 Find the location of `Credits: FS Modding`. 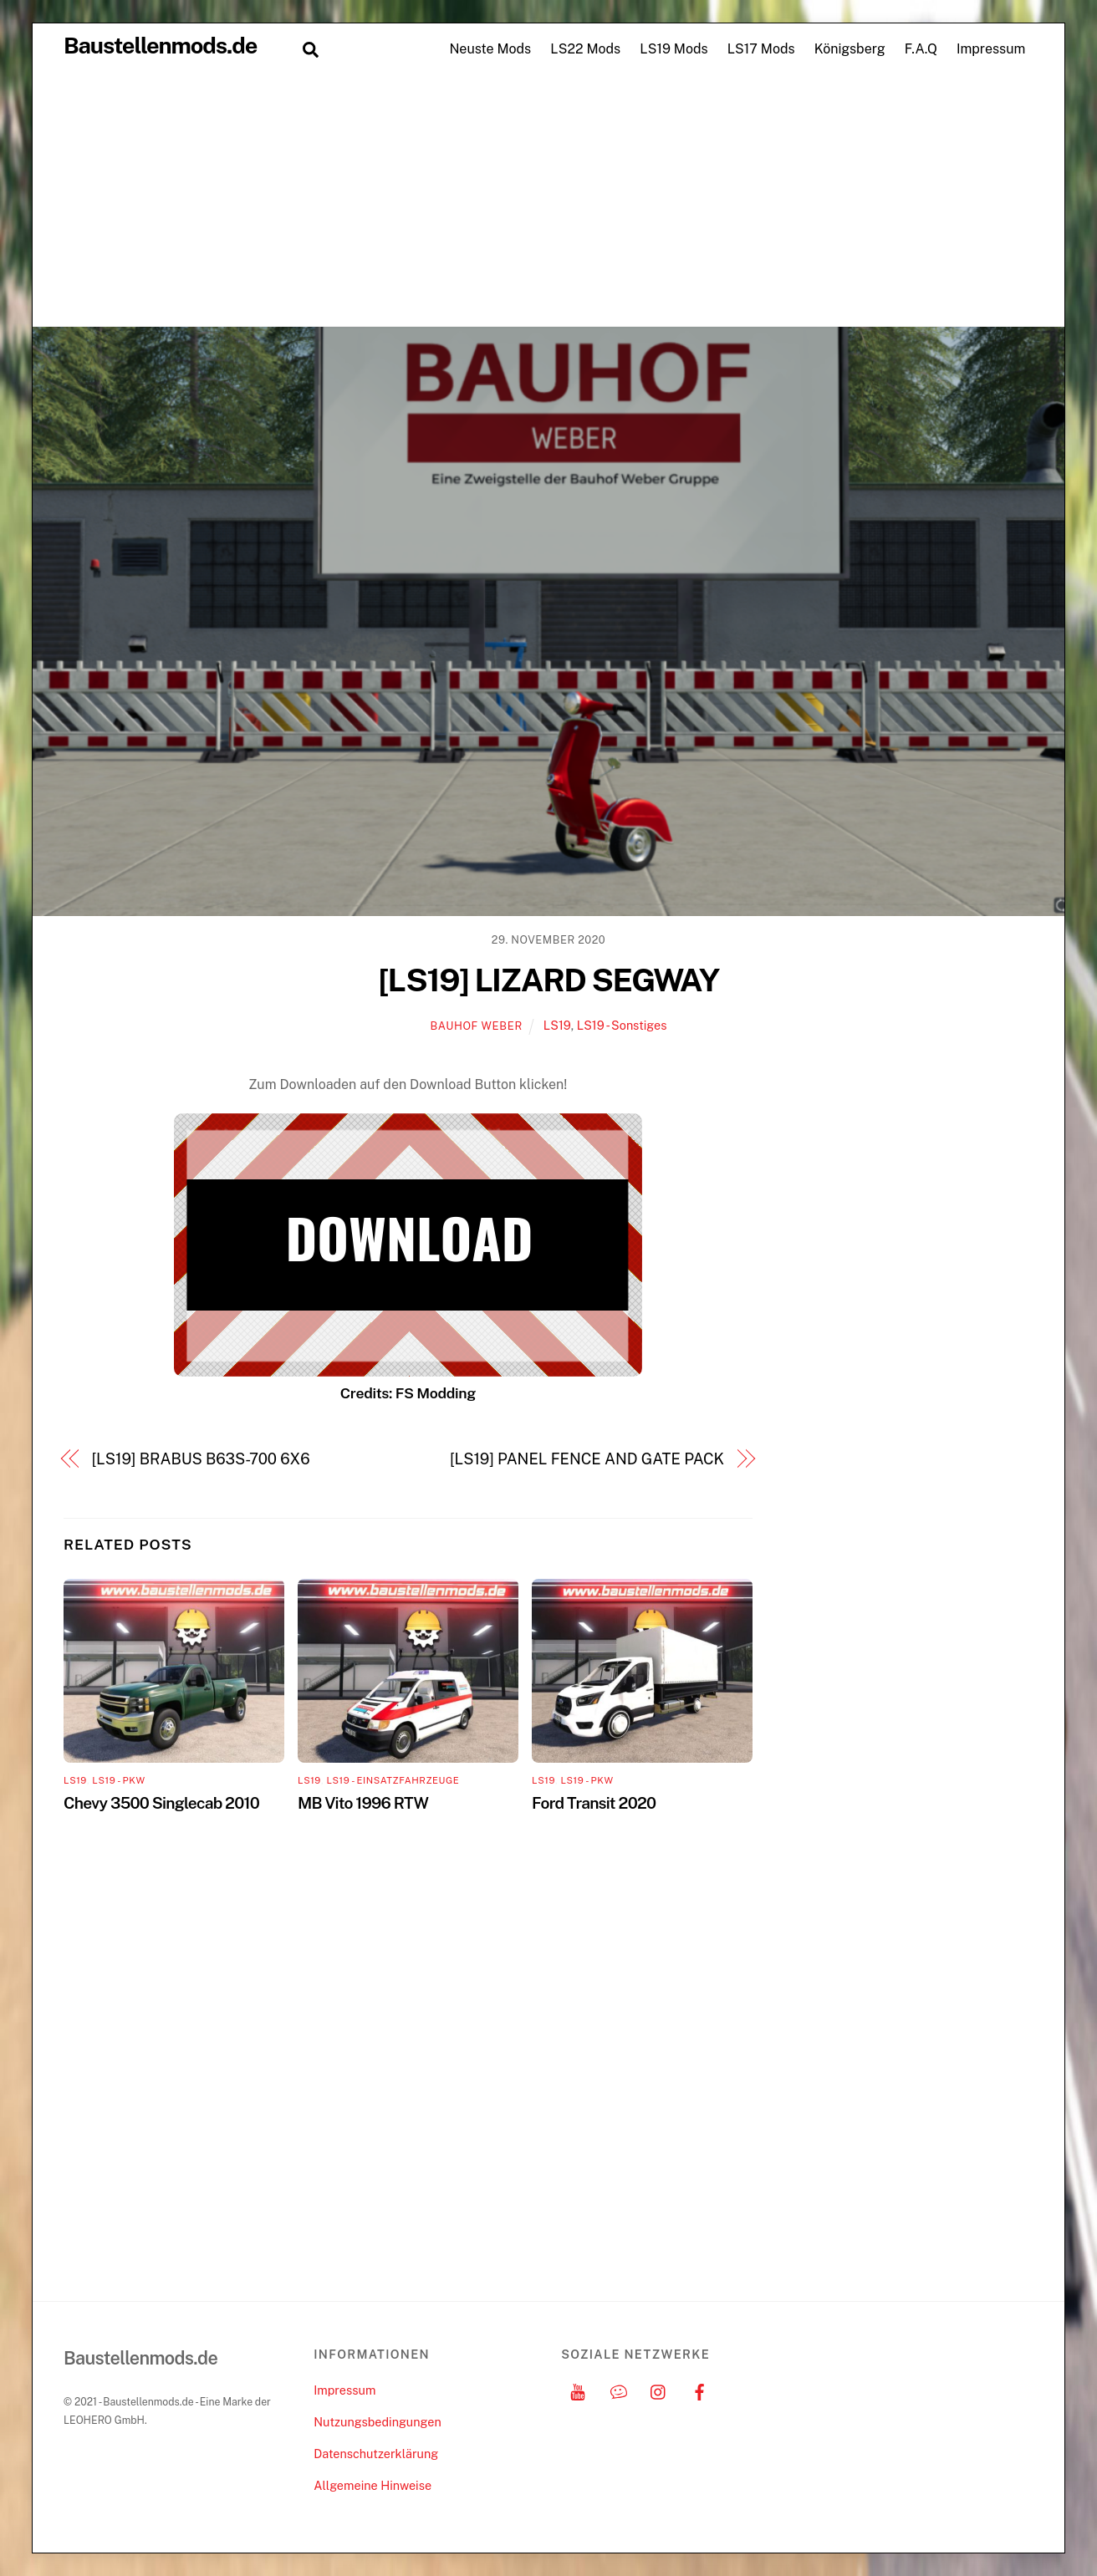

Credits: FS Modding is located at coordinates (408, 1393).